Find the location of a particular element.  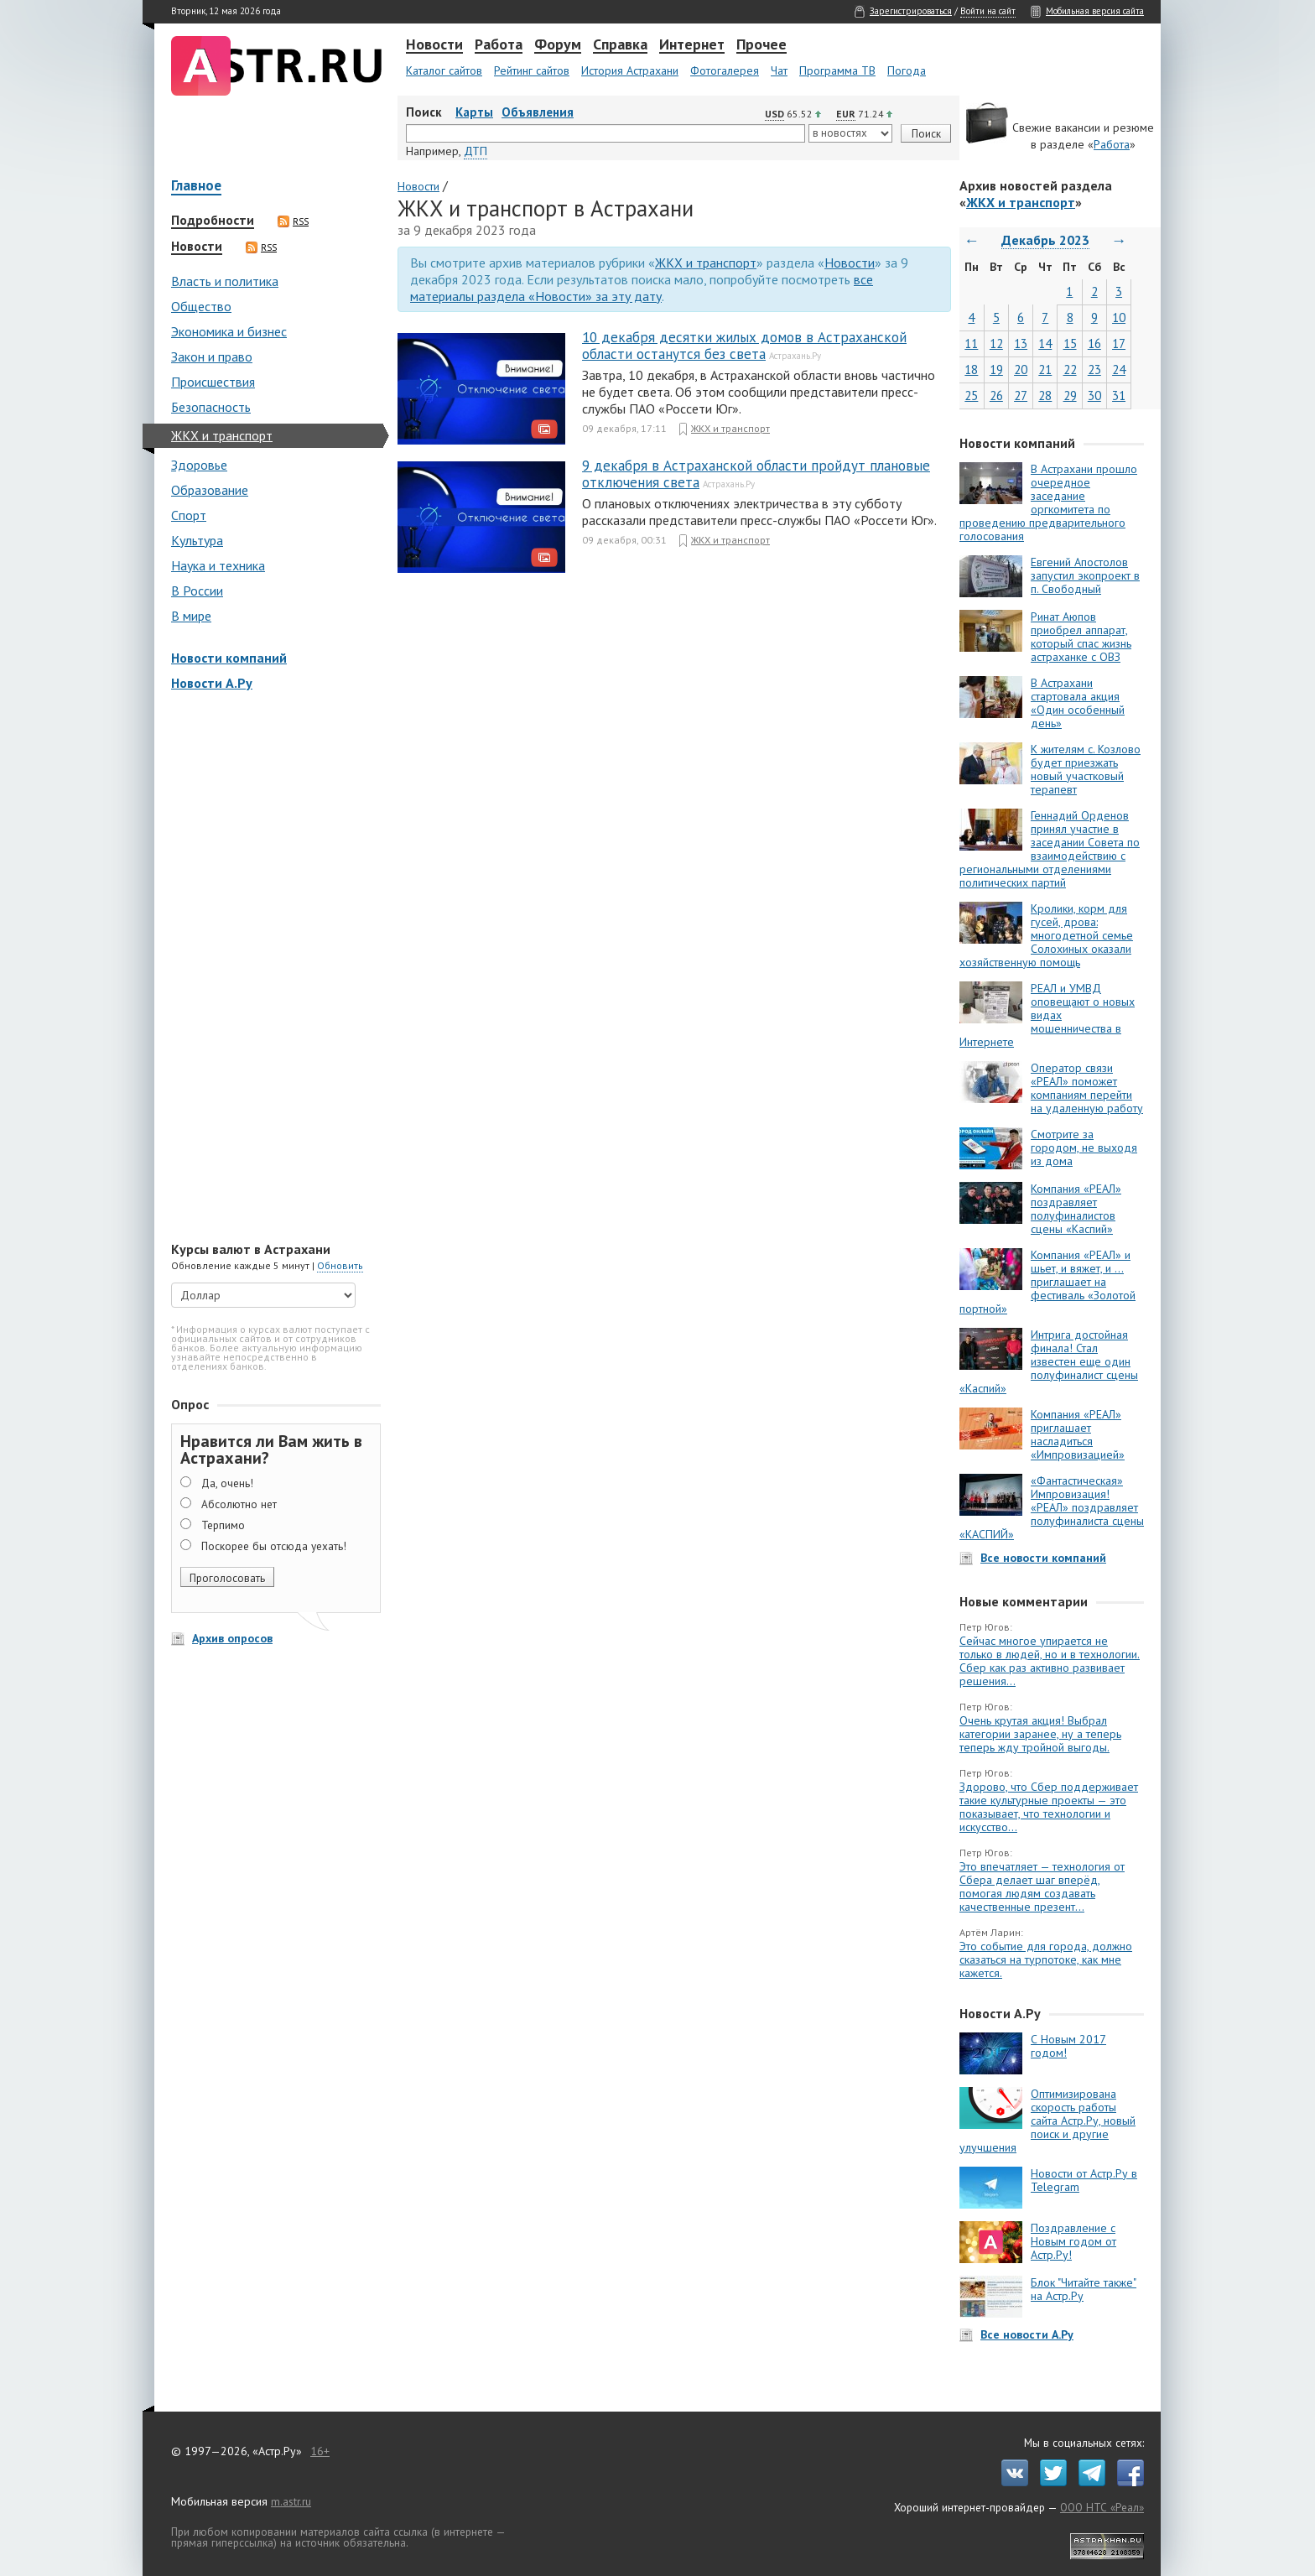

ООО НТС «Реал» is located at coordinates (1102, 2507).